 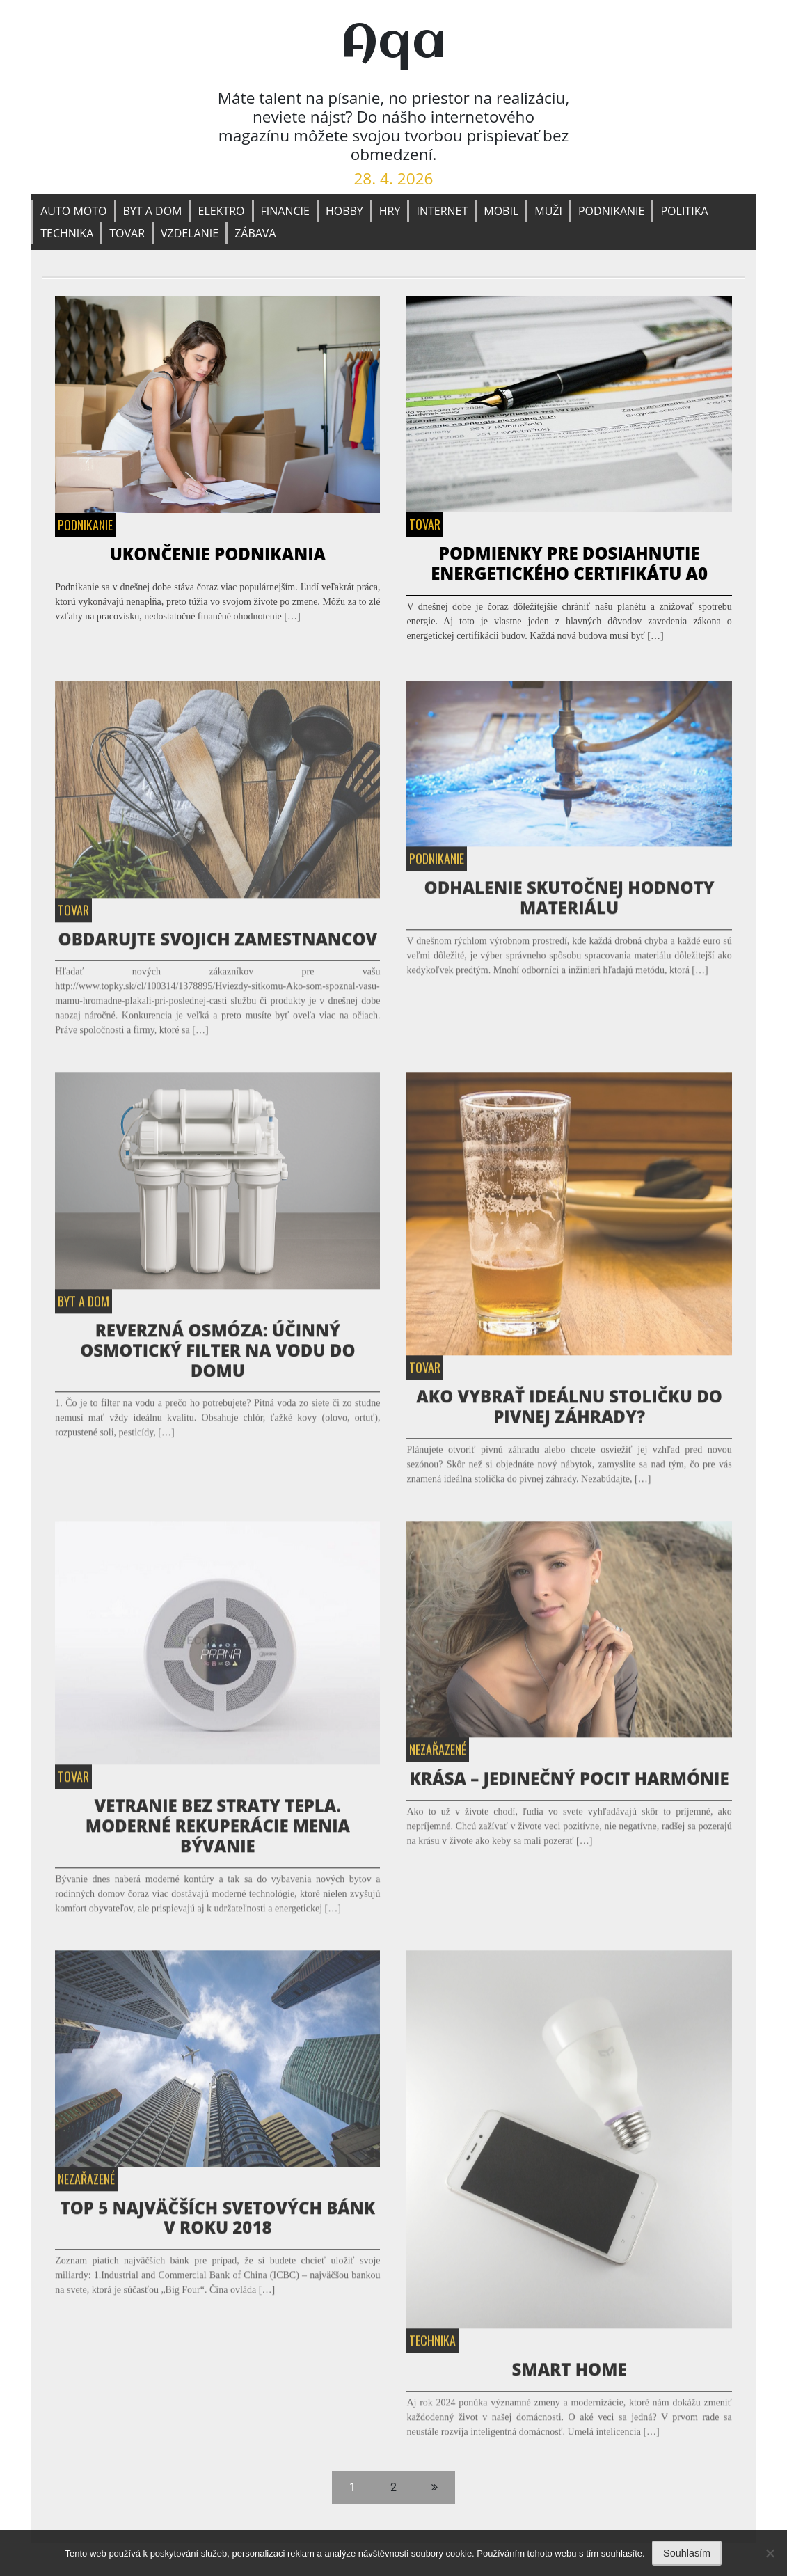 What do you see at coordinates (66, 233) in the screenshot?
I see `Technika` at bounding box center [66, 233].